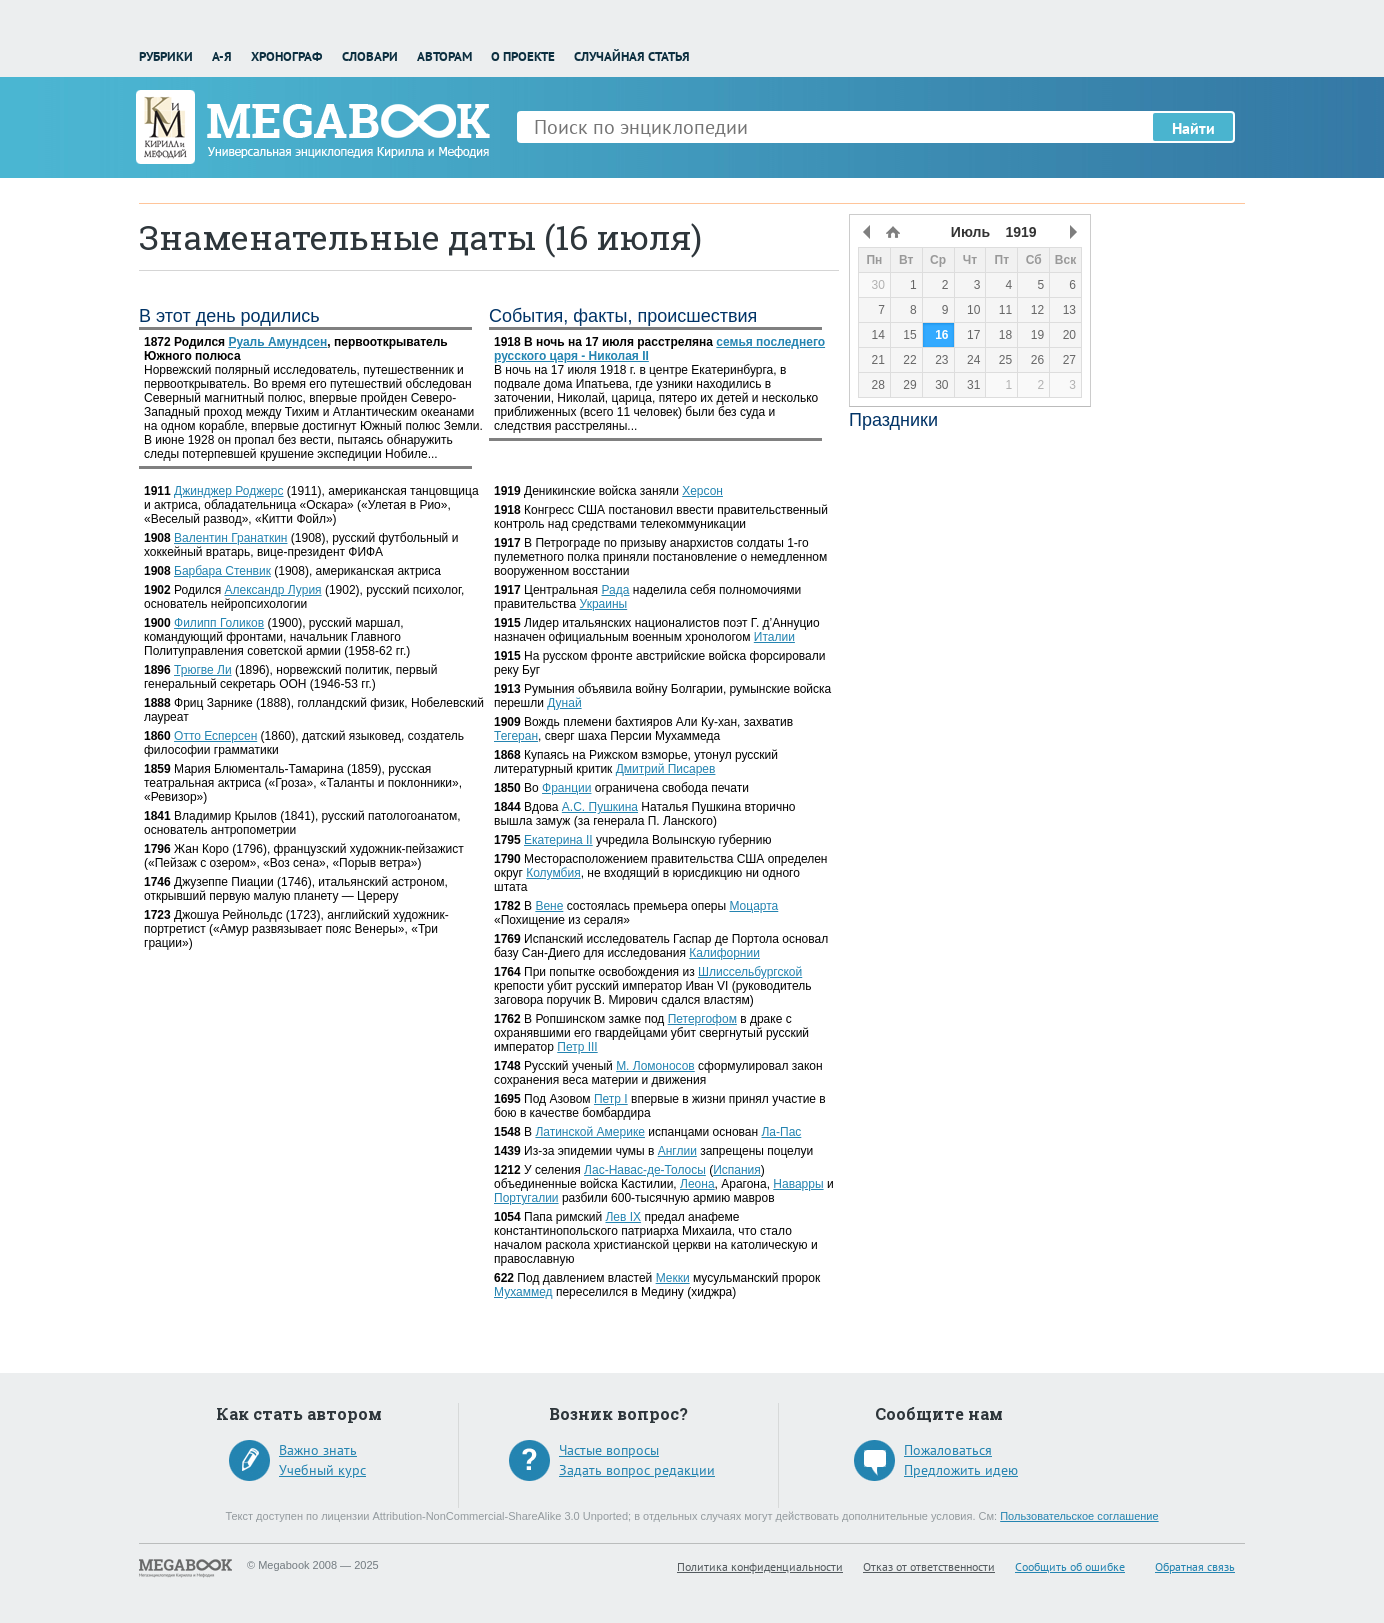 Image resolution: width=1384 pixels, height=1623 pixels. What do you see at coordinates (203, 670) in the screenshot?
I see `Трюгве Ли` at bounding box center [203, 670].